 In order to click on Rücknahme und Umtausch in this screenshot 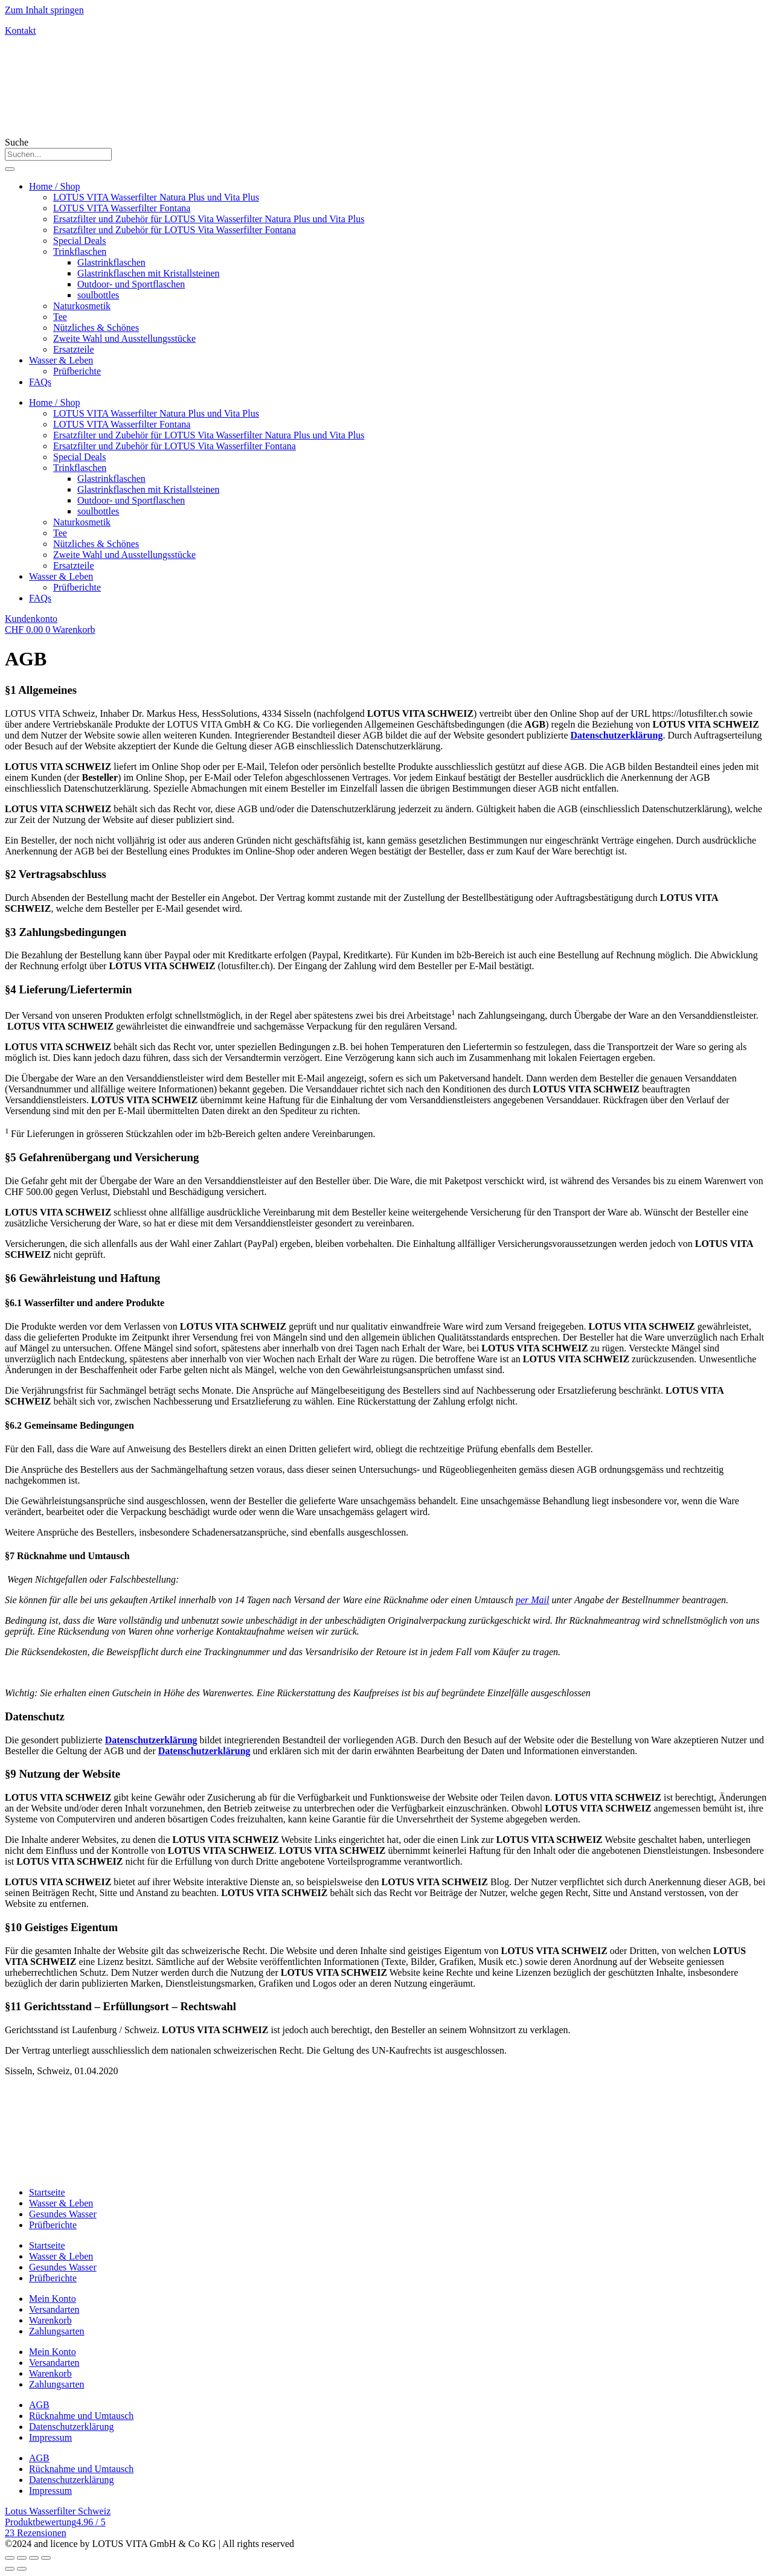, I will do `click(81, 2416)`.